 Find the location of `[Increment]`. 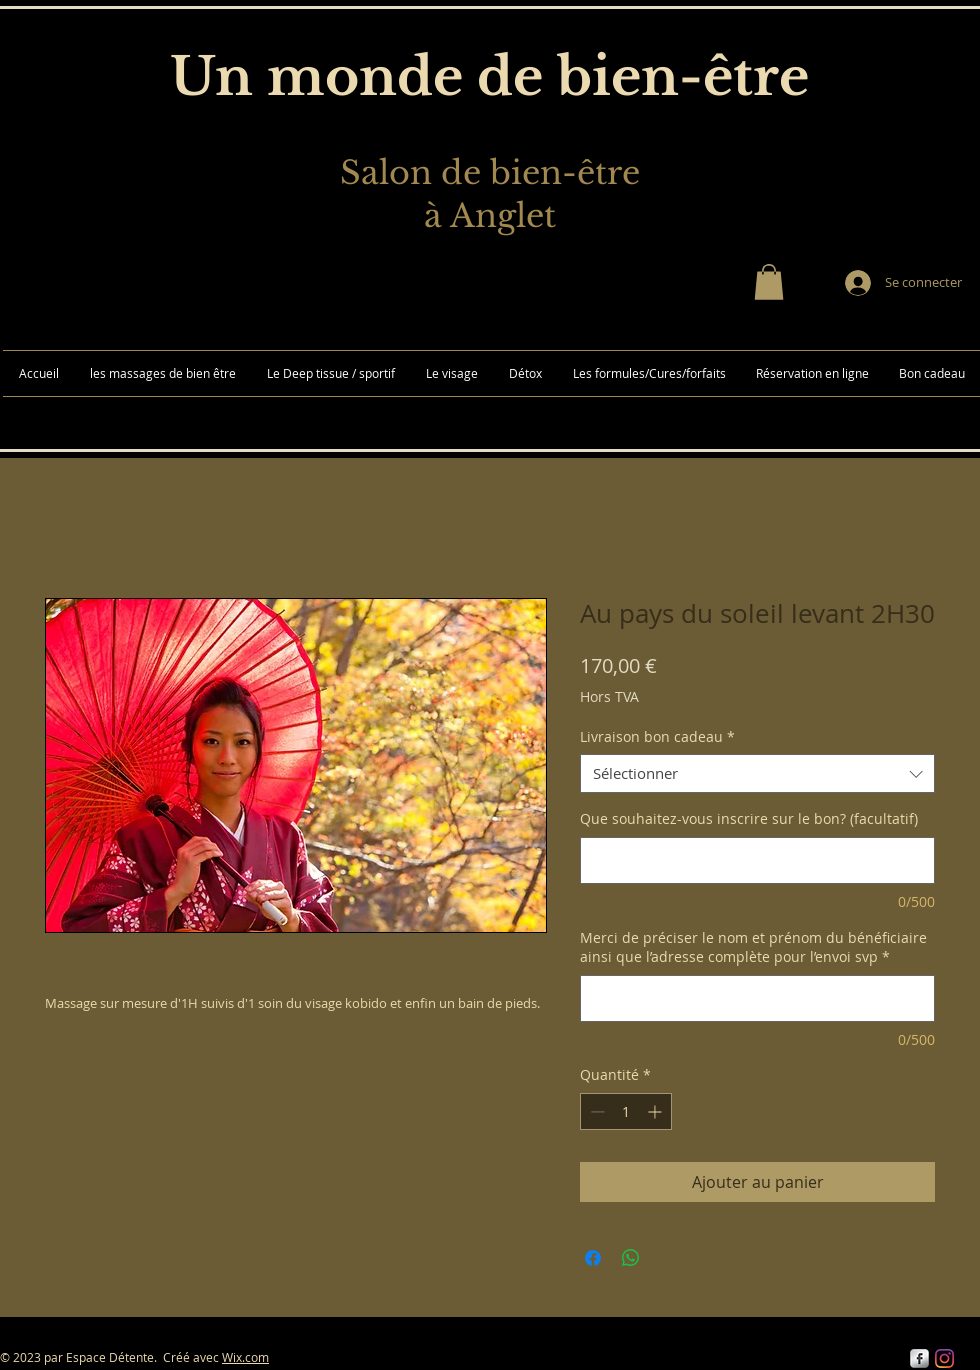

[Increment] is located at coordinates (656, 1111).